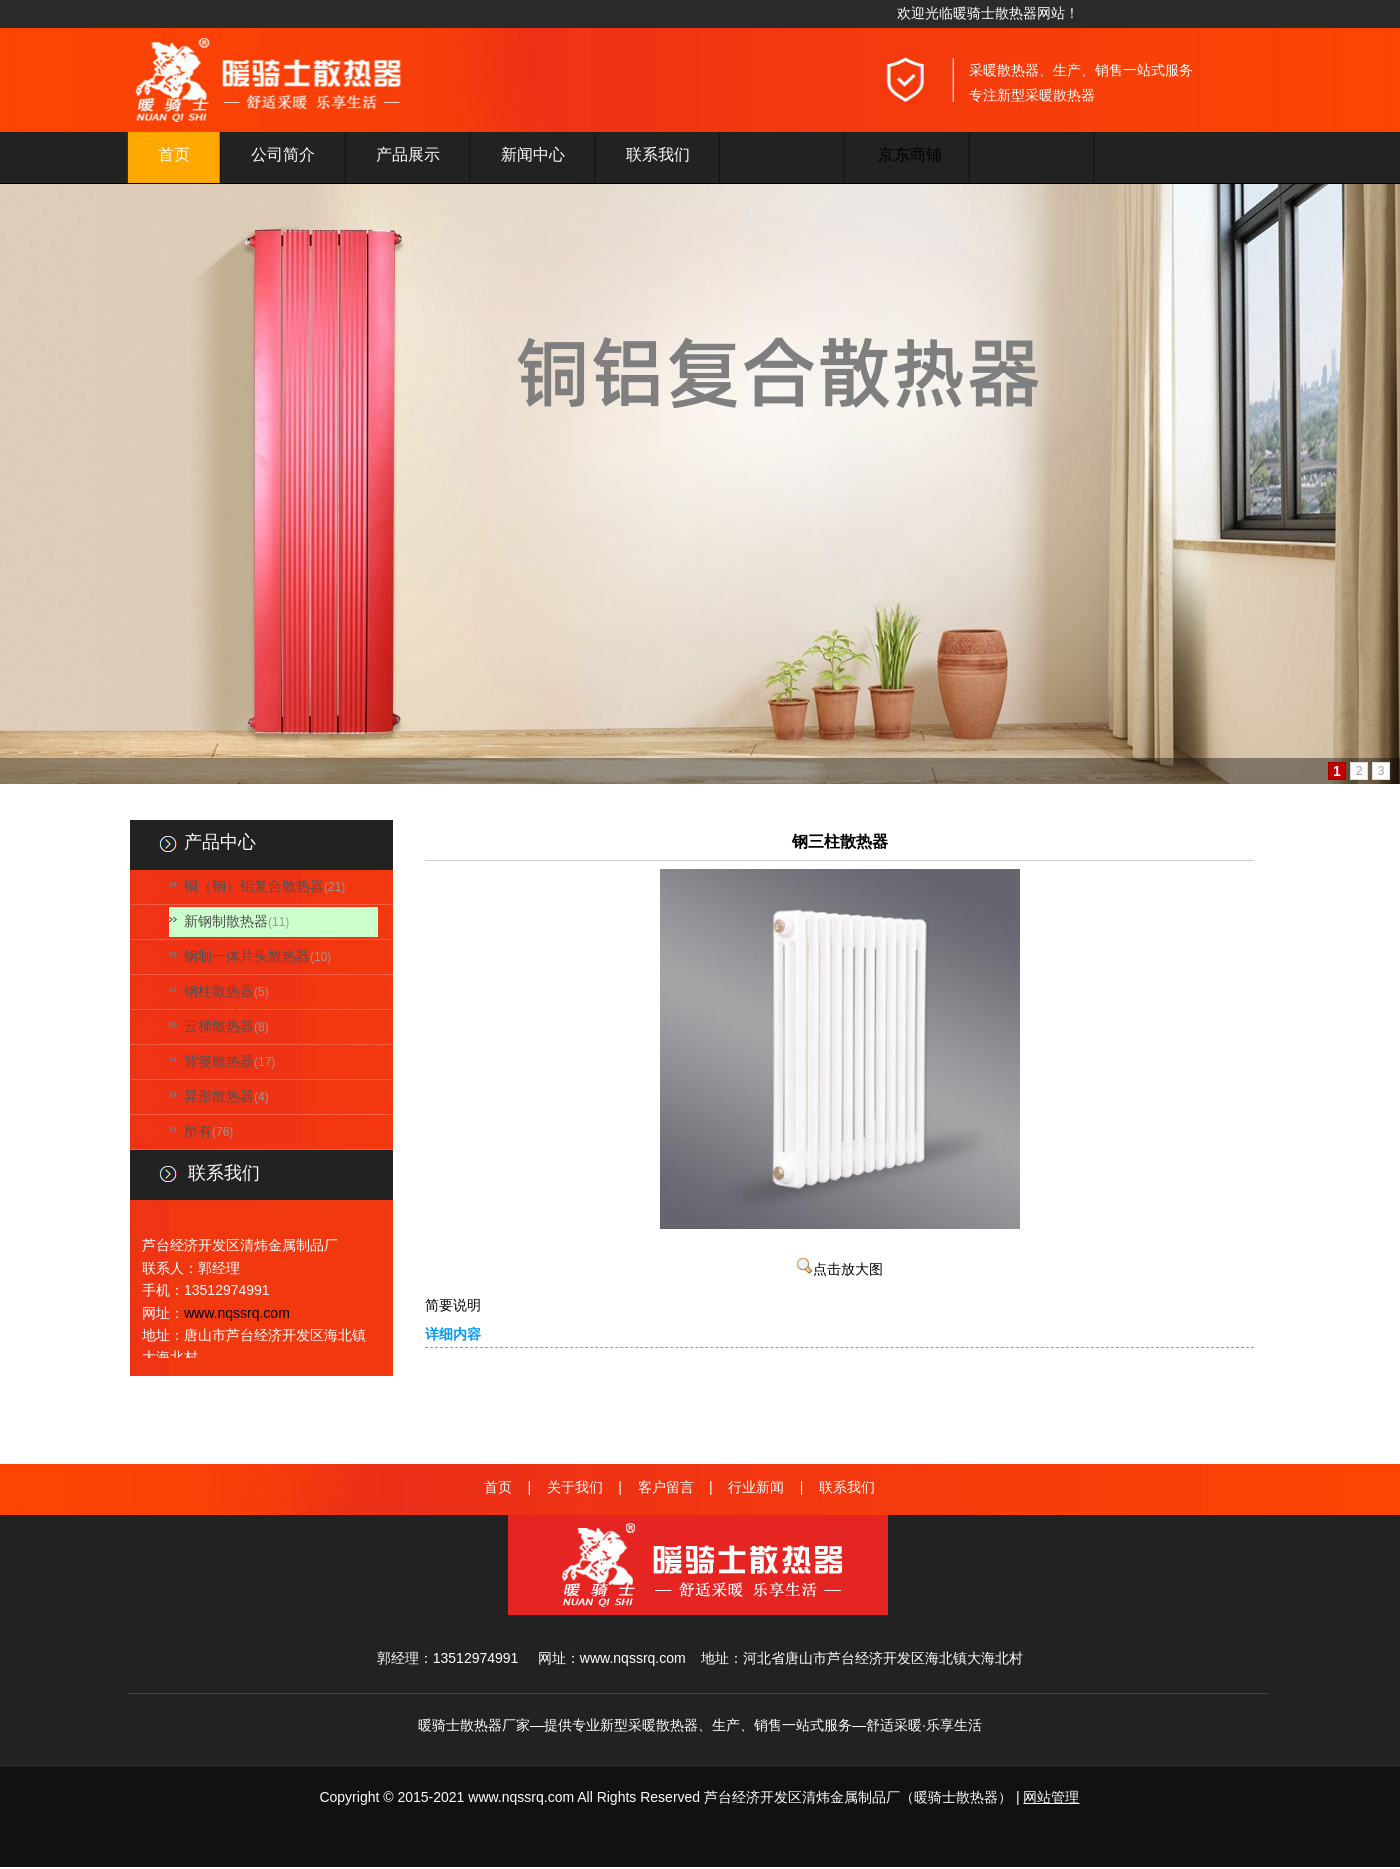 The width and height of the screenshot is (1400, 1869). I want to click on 京东商铺, so click(910, 154).